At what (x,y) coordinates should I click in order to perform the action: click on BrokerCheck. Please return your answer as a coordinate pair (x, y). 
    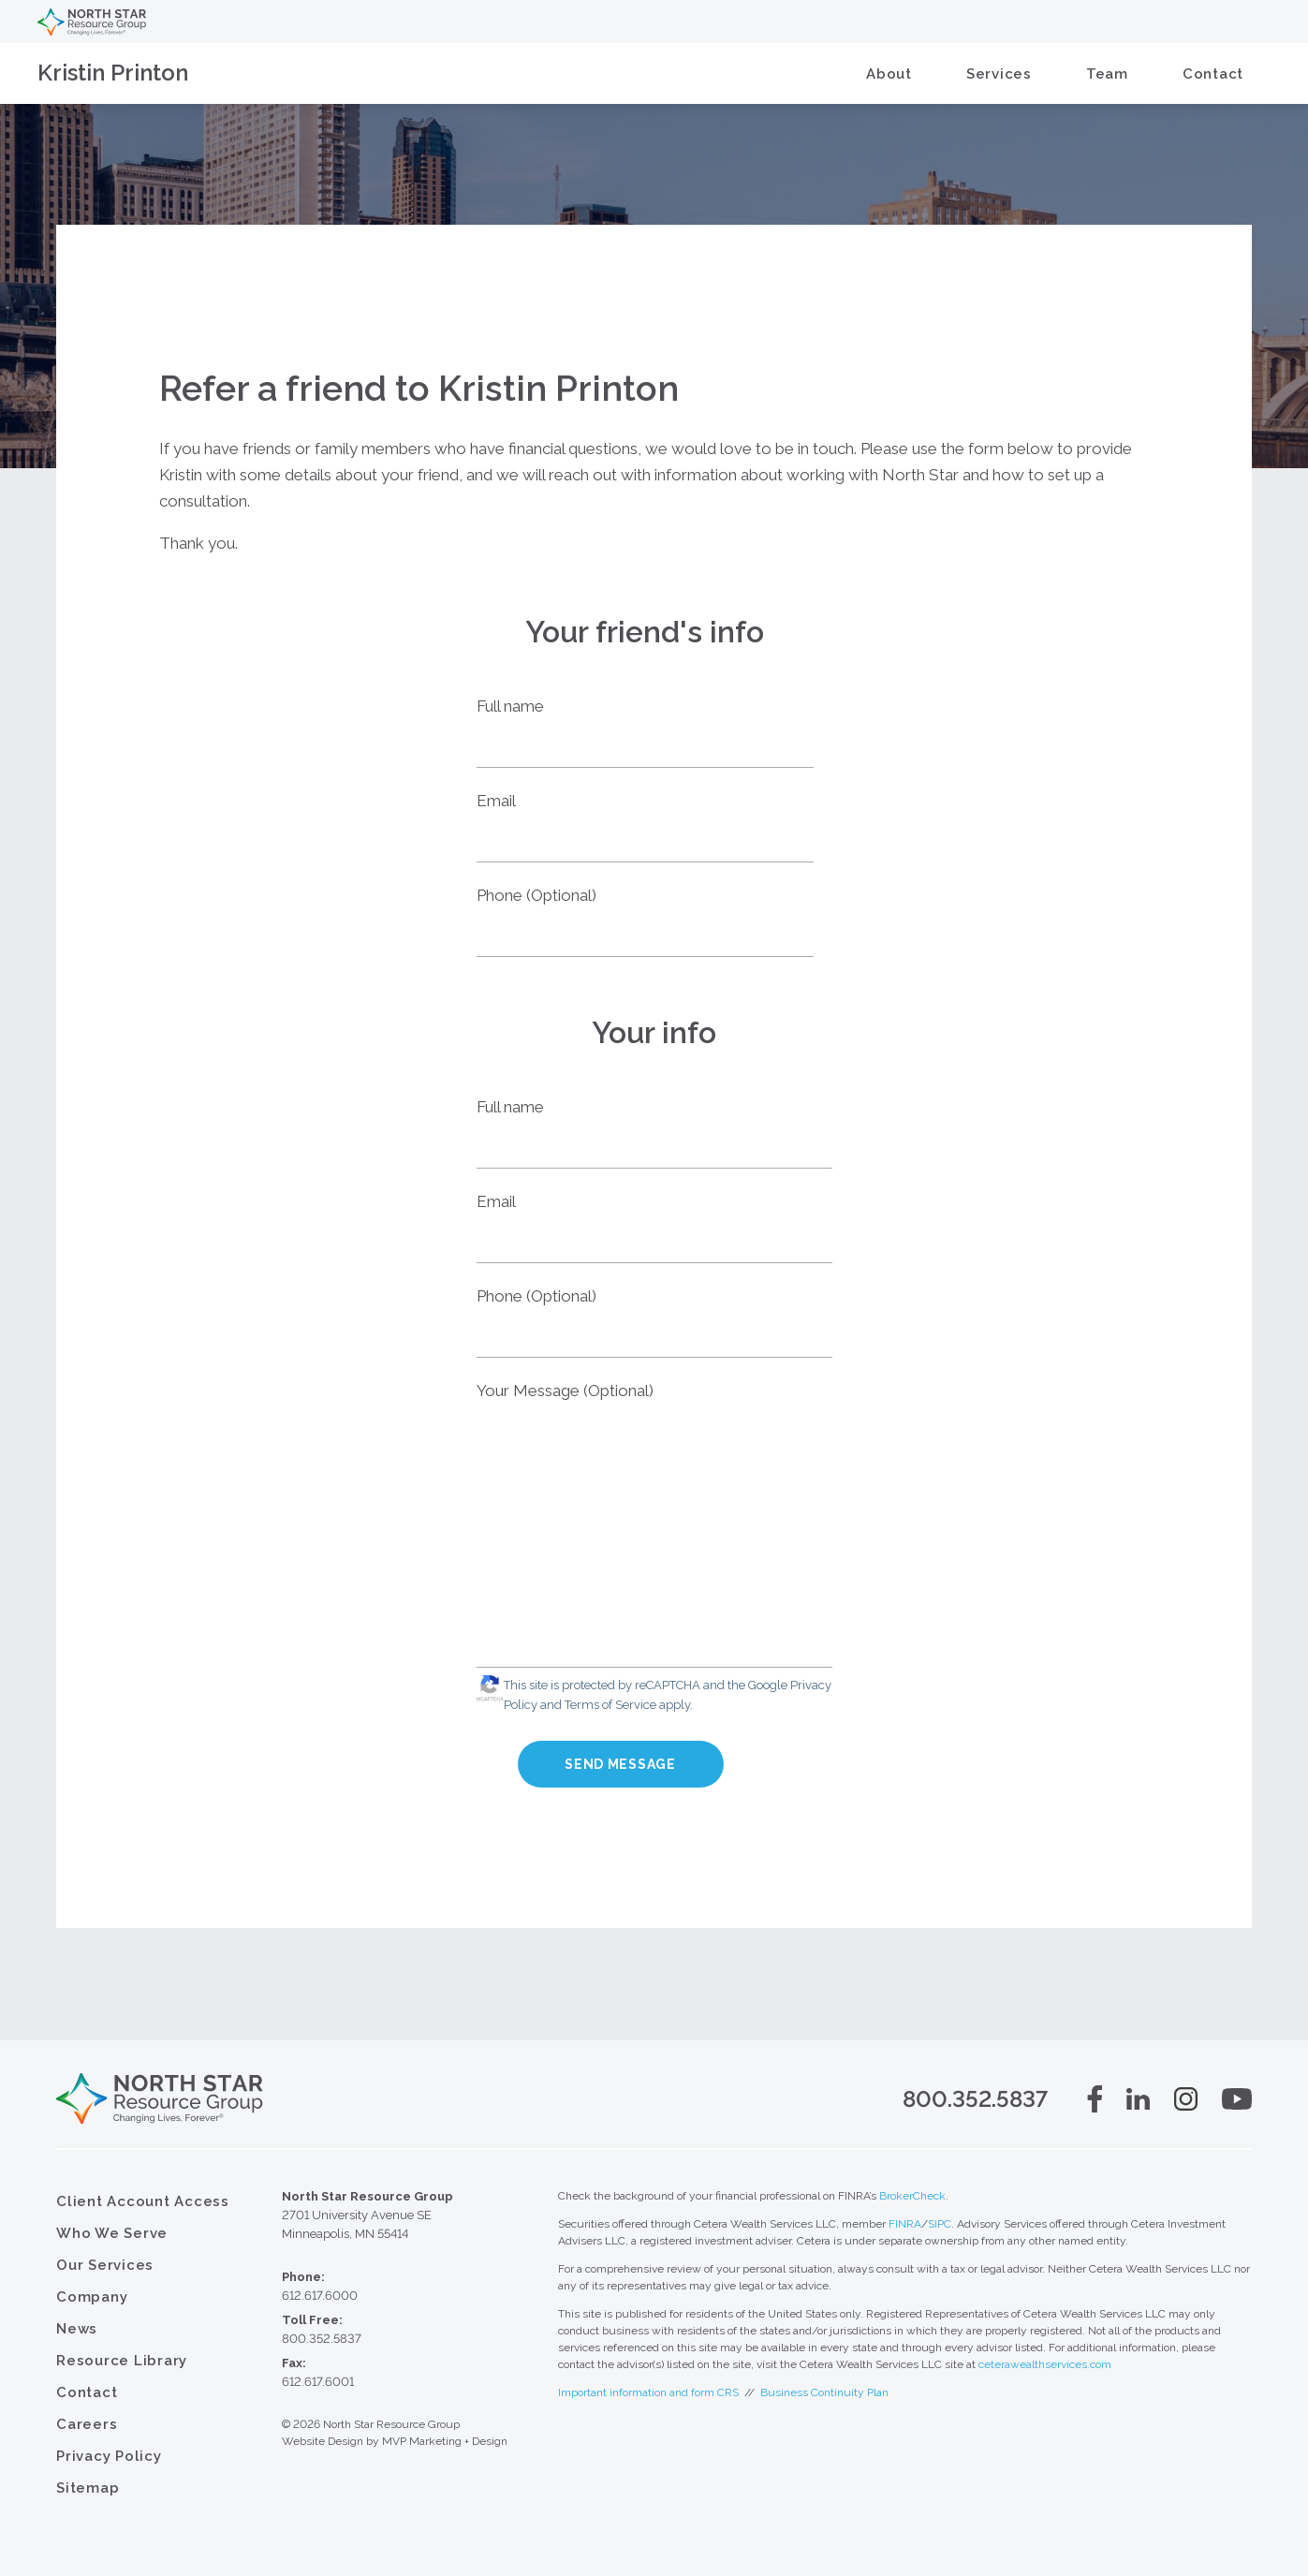
    Looking at the image, I should click on (912, 2195).